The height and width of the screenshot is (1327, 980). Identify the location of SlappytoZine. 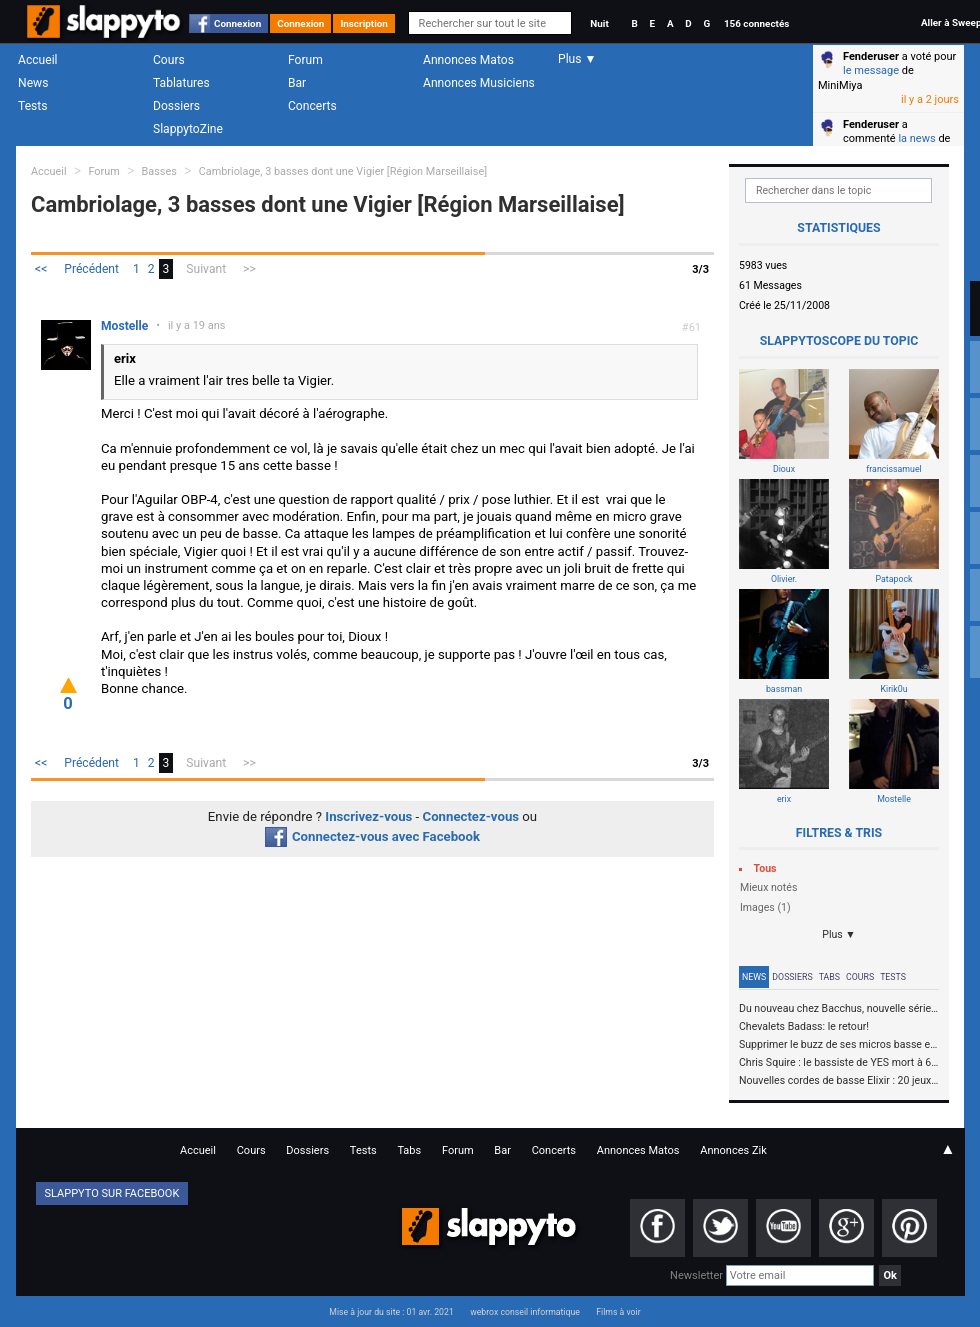
(188, 129).